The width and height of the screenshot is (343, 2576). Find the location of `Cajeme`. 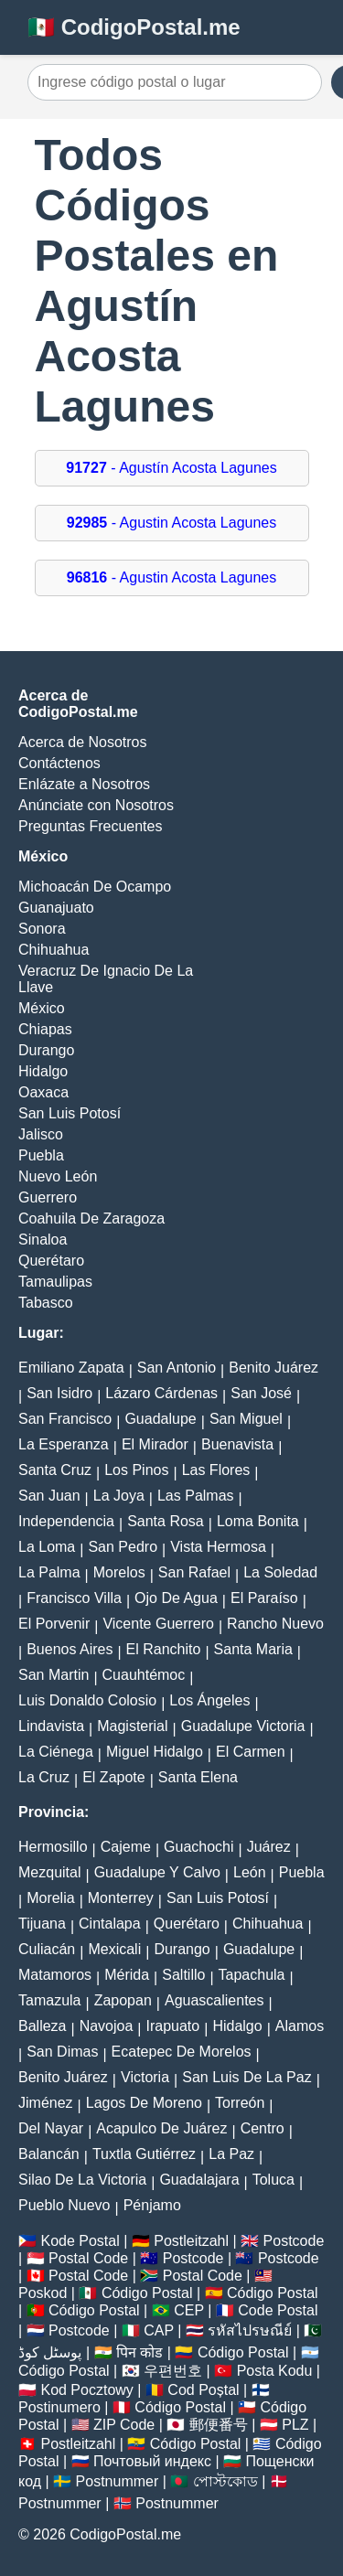

Cajeme is located at coordinates (126, 1847).